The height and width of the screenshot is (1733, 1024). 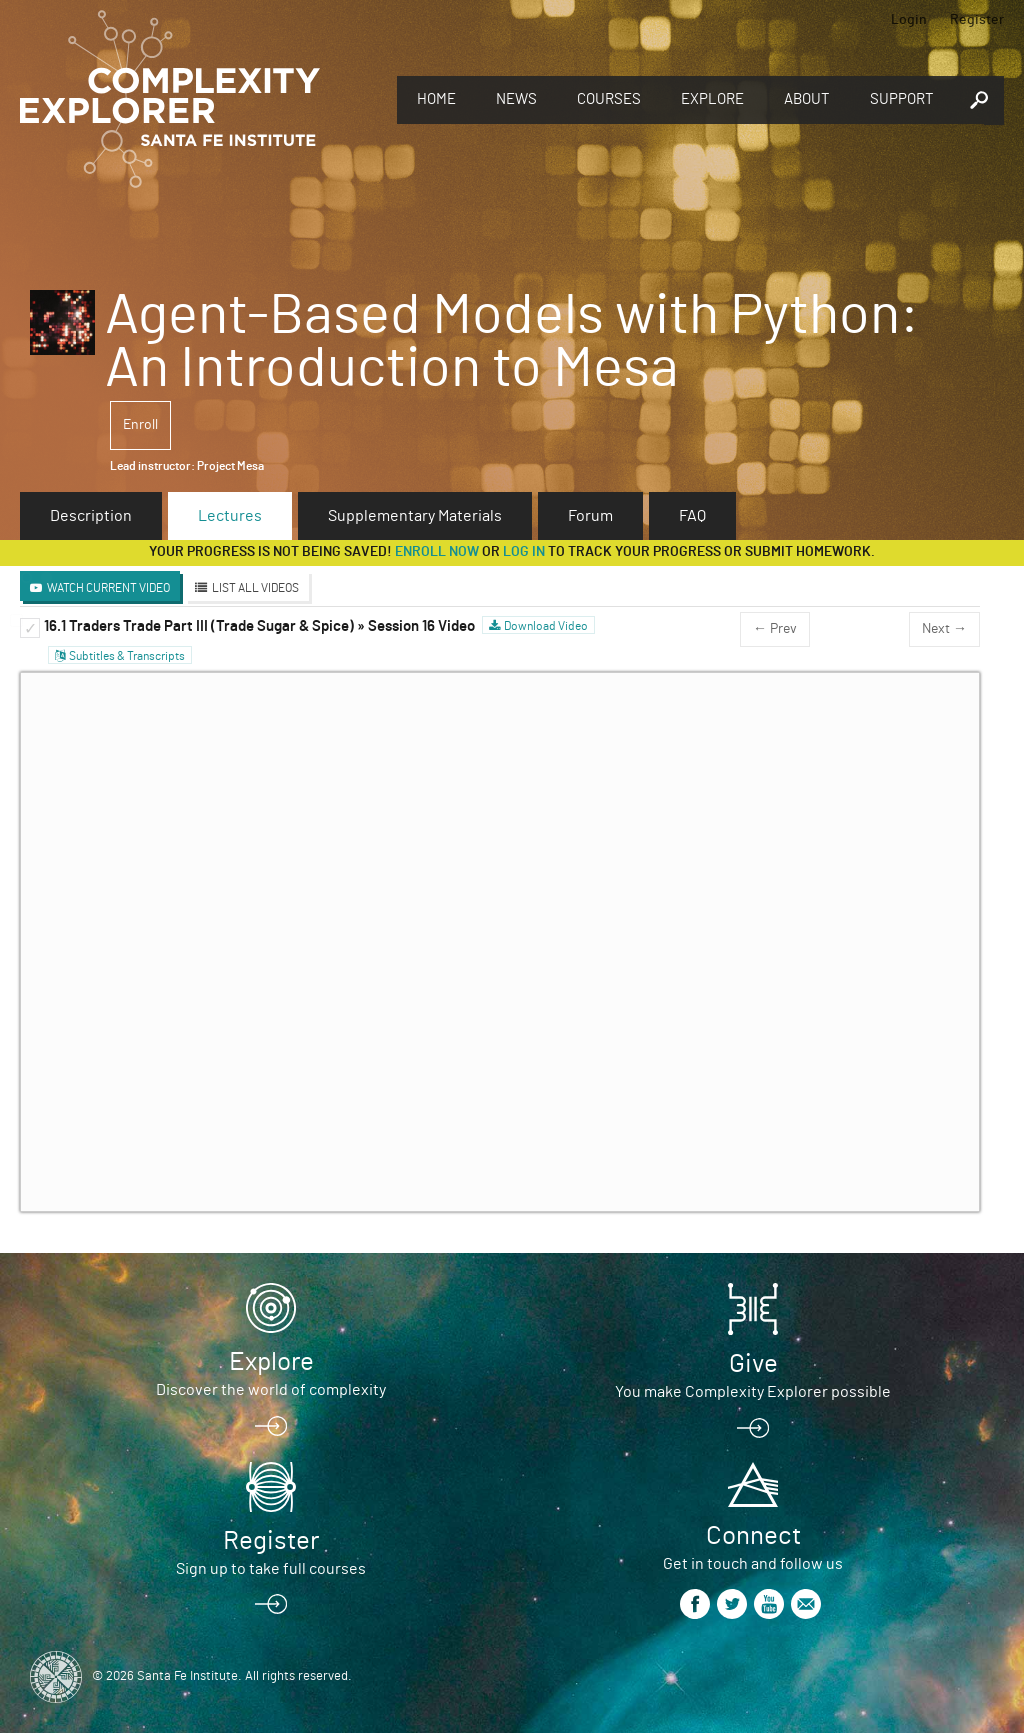 I want to click on Login, so click(x=909, y=20).